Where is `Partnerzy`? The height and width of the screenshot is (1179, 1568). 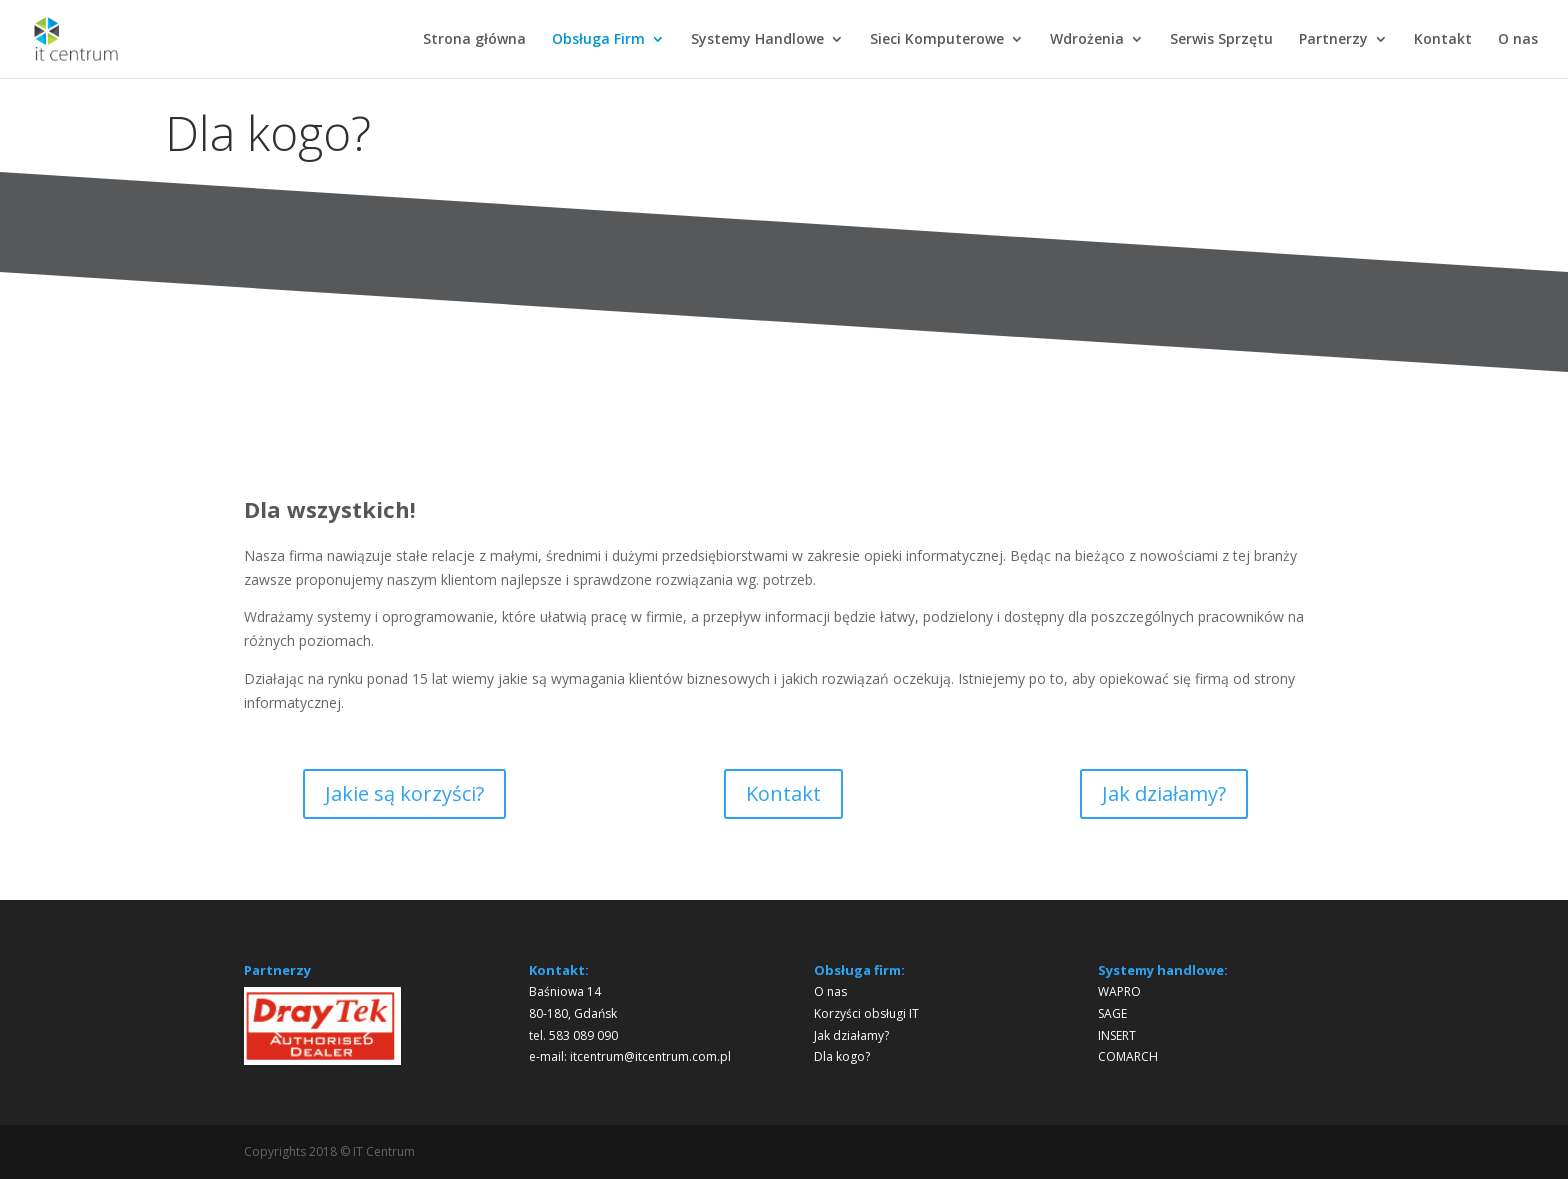
Partnerzy is located at coordinates (1333, 40).